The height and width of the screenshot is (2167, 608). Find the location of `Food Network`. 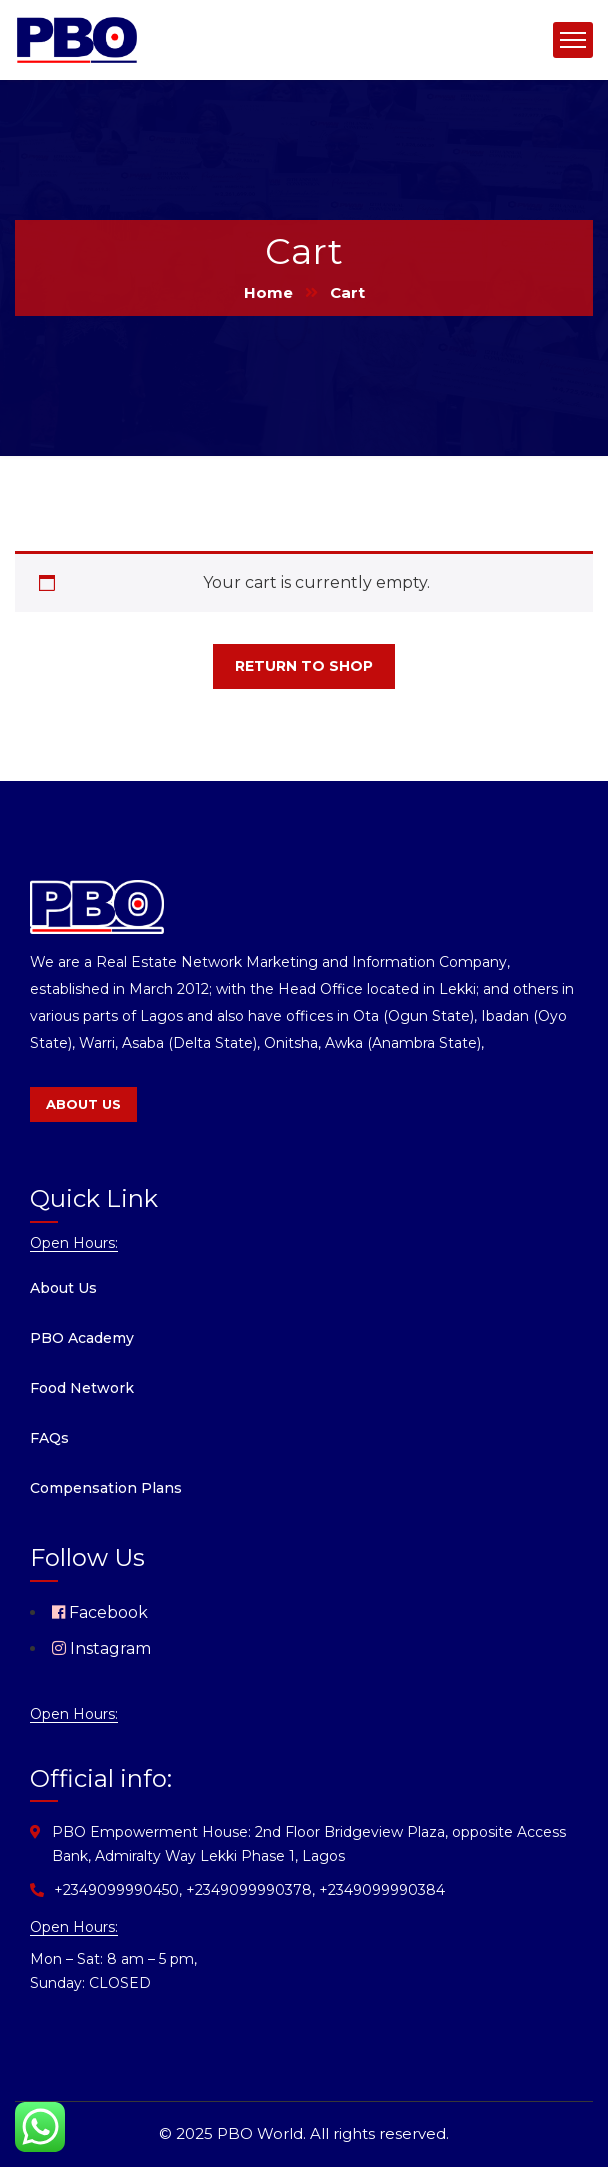

Food Network is located at coordinates (82, 1388).